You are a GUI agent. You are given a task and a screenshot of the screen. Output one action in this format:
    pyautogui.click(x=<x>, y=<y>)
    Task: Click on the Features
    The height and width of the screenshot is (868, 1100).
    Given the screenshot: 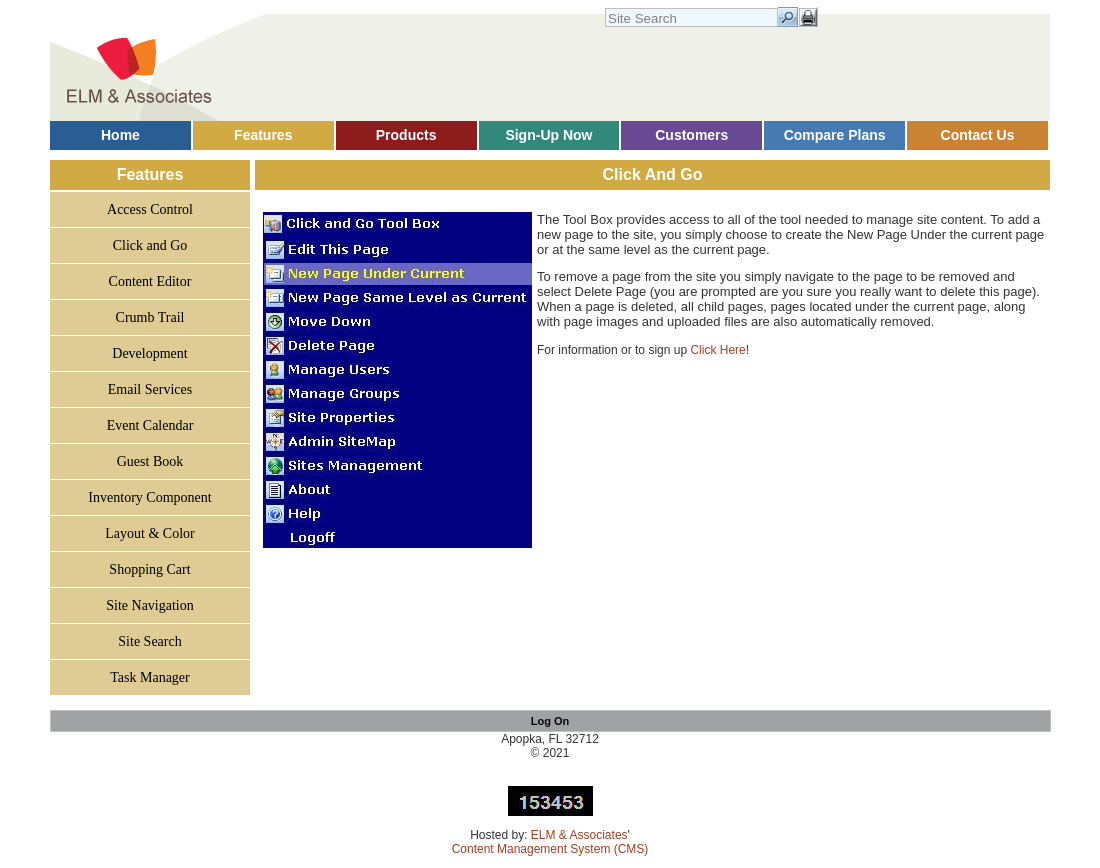 What is the action you would take?
    pyautogui.click(x=263, y=135)
    